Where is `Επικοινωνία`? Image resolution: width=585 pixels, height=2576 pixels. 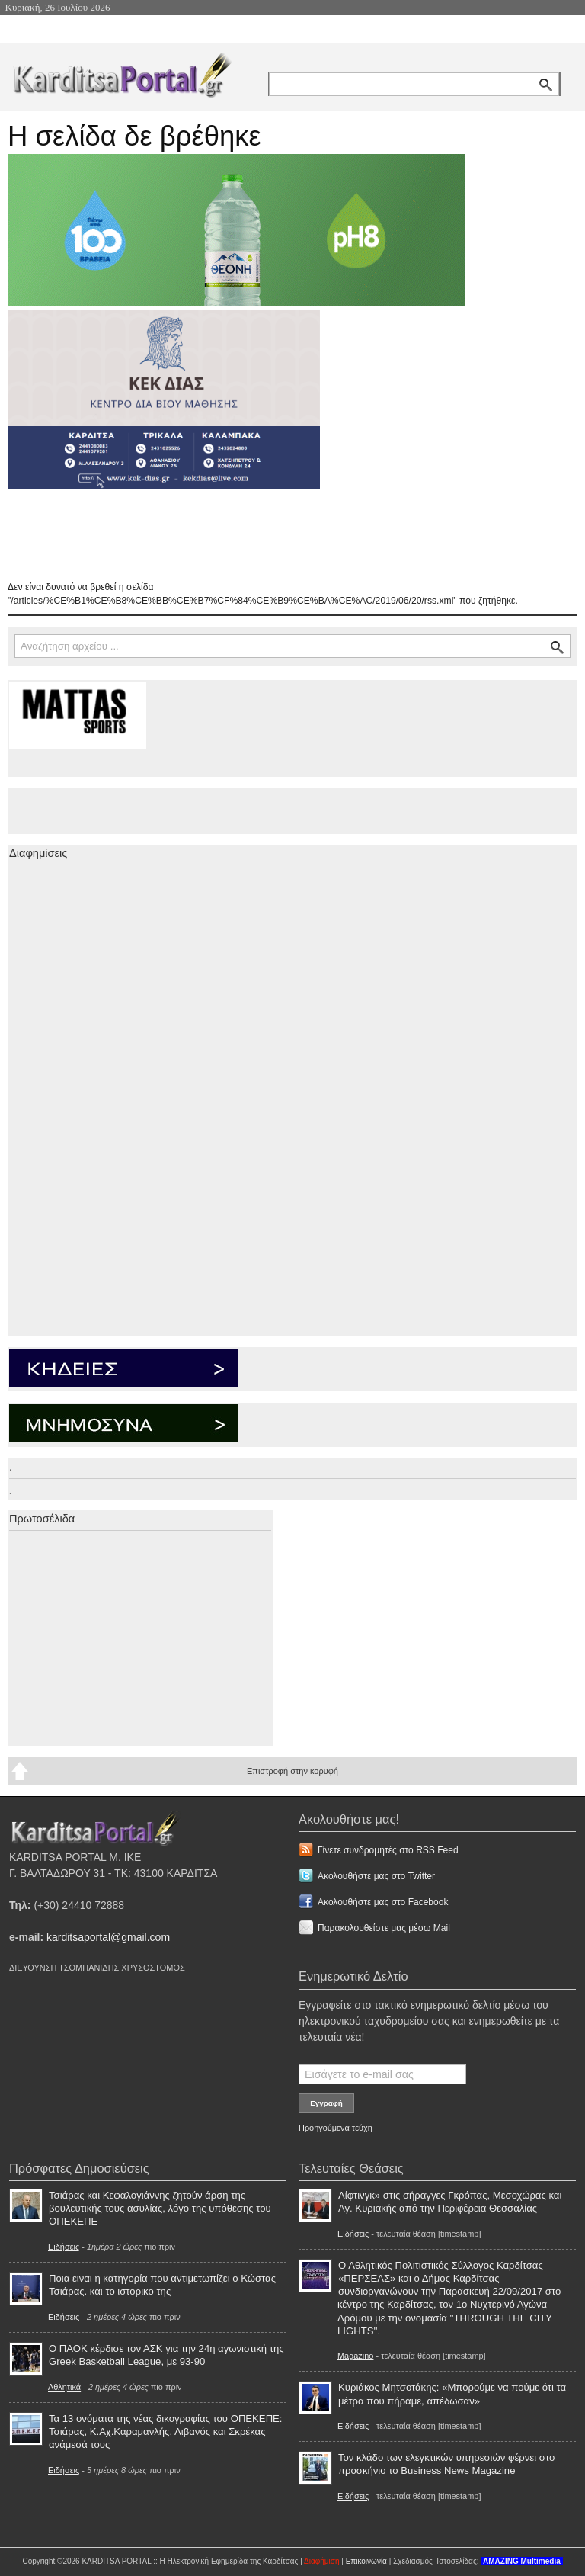 Επικοινωνία is located at coordinates (366, 2561).